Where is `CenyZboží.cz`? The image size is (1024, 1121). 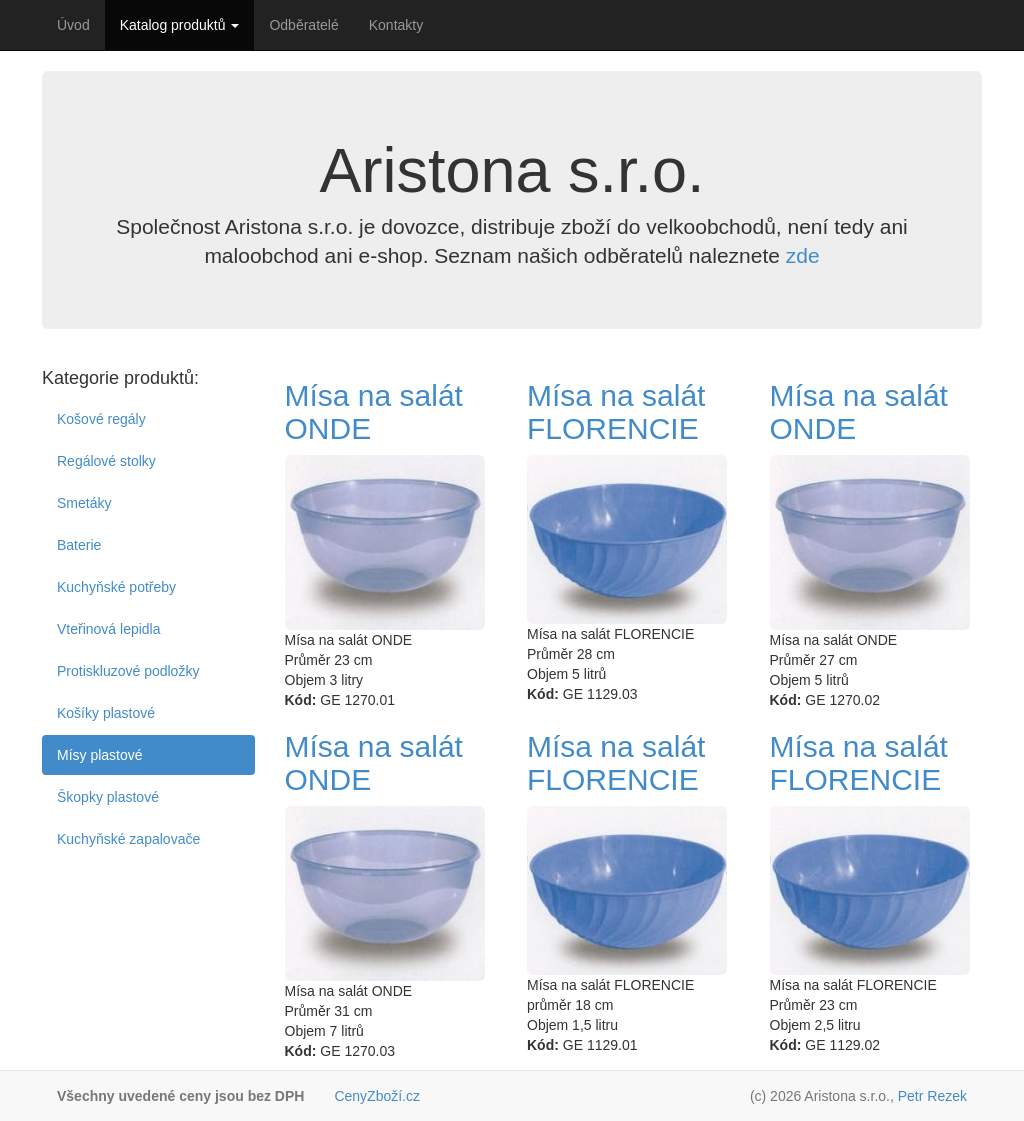
CenyZboží.cz is located at coordinates (377, 1096).